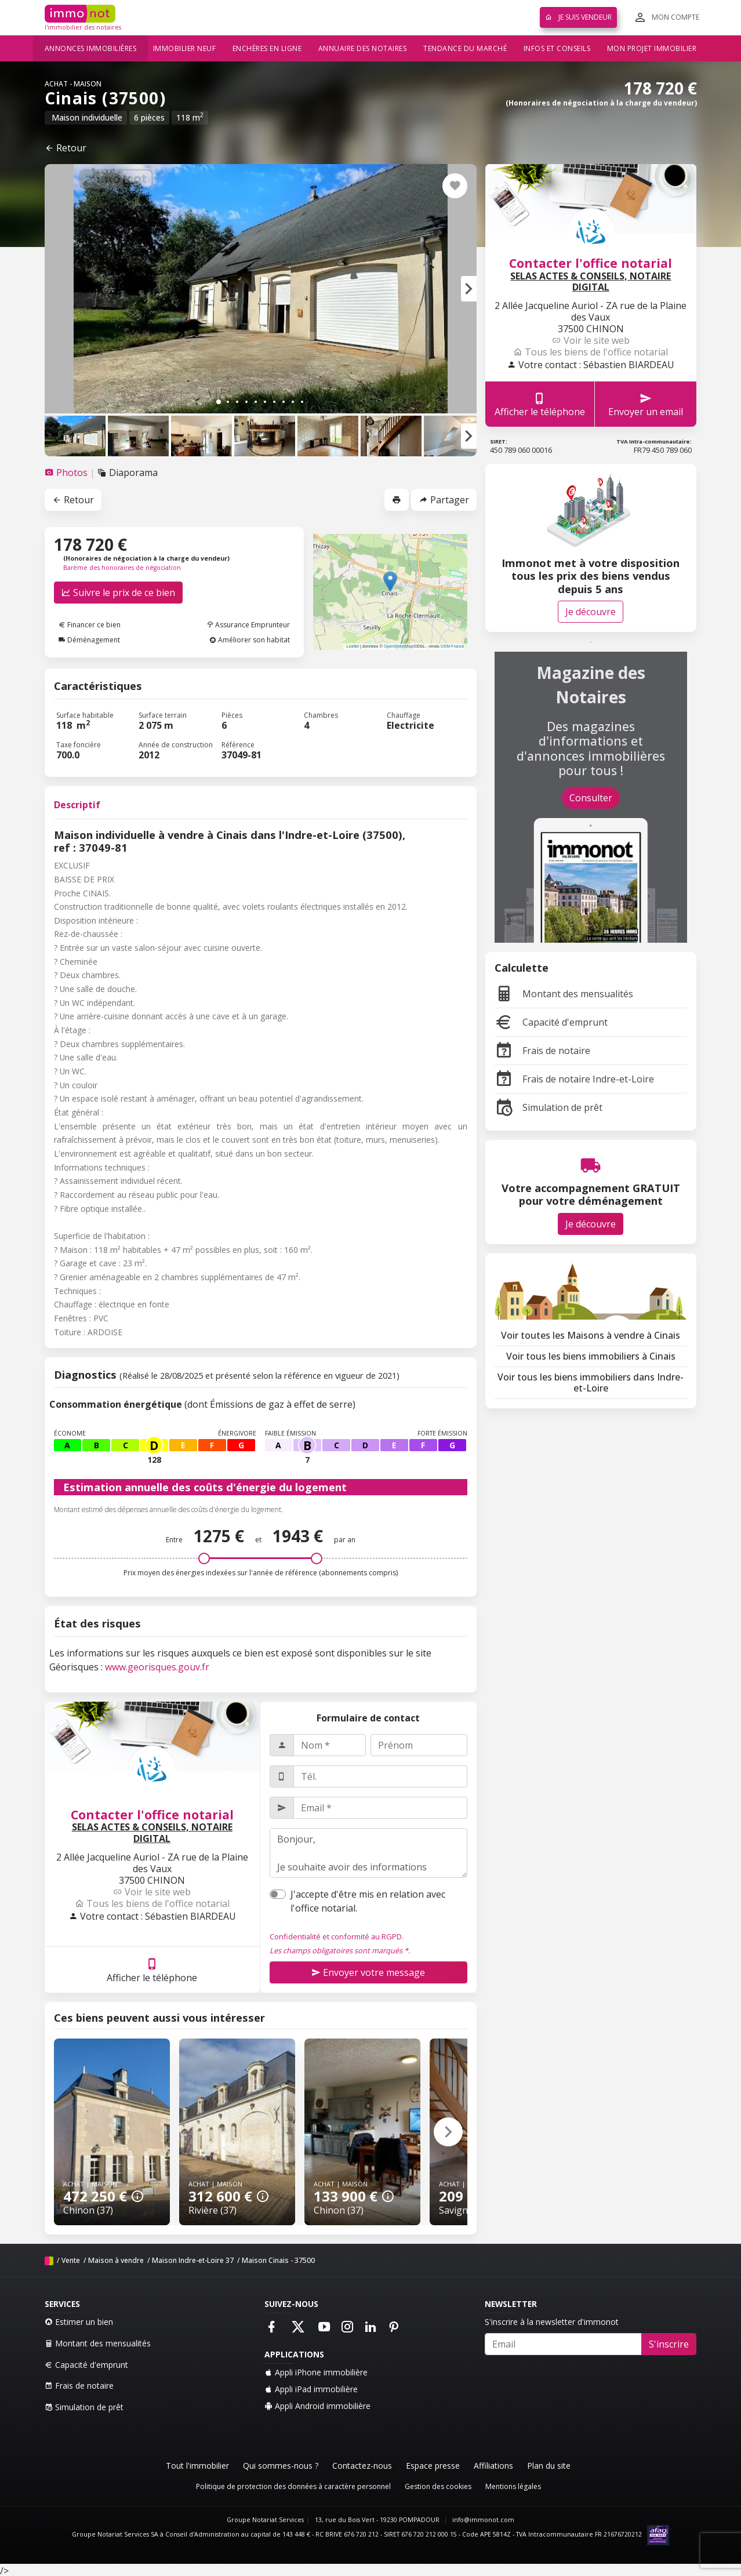 Image resolution: width=741 pixels, height=2576 pixels. I want to click on Enchères en ligne, so click(267, 48).